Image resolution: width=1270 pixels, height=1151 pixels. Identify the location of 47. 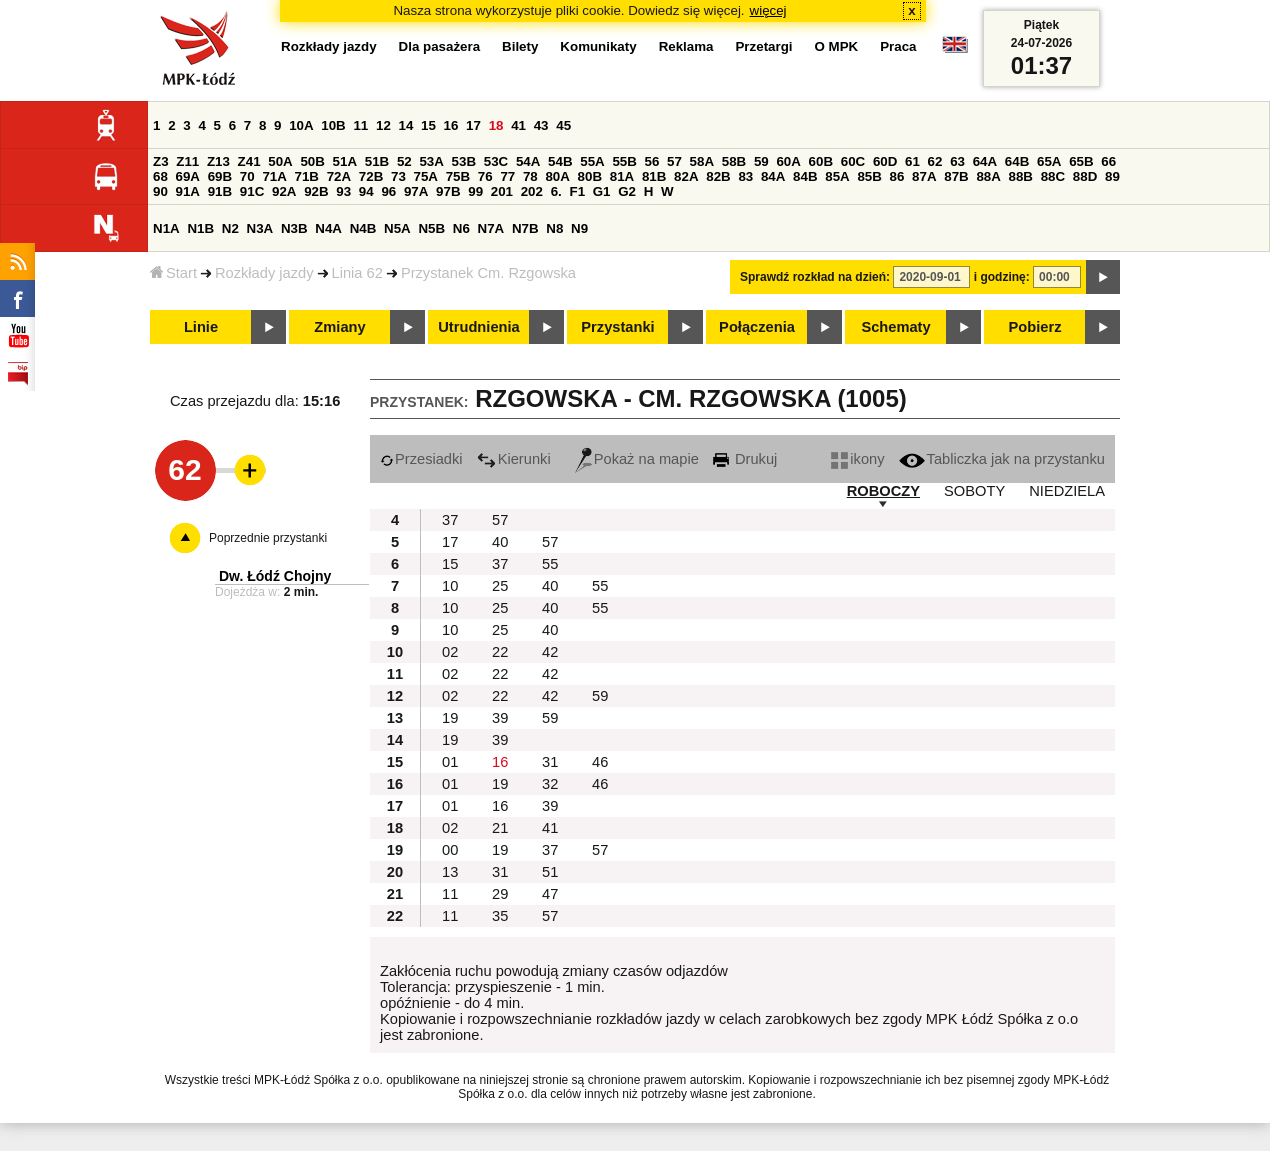
(550, 894).